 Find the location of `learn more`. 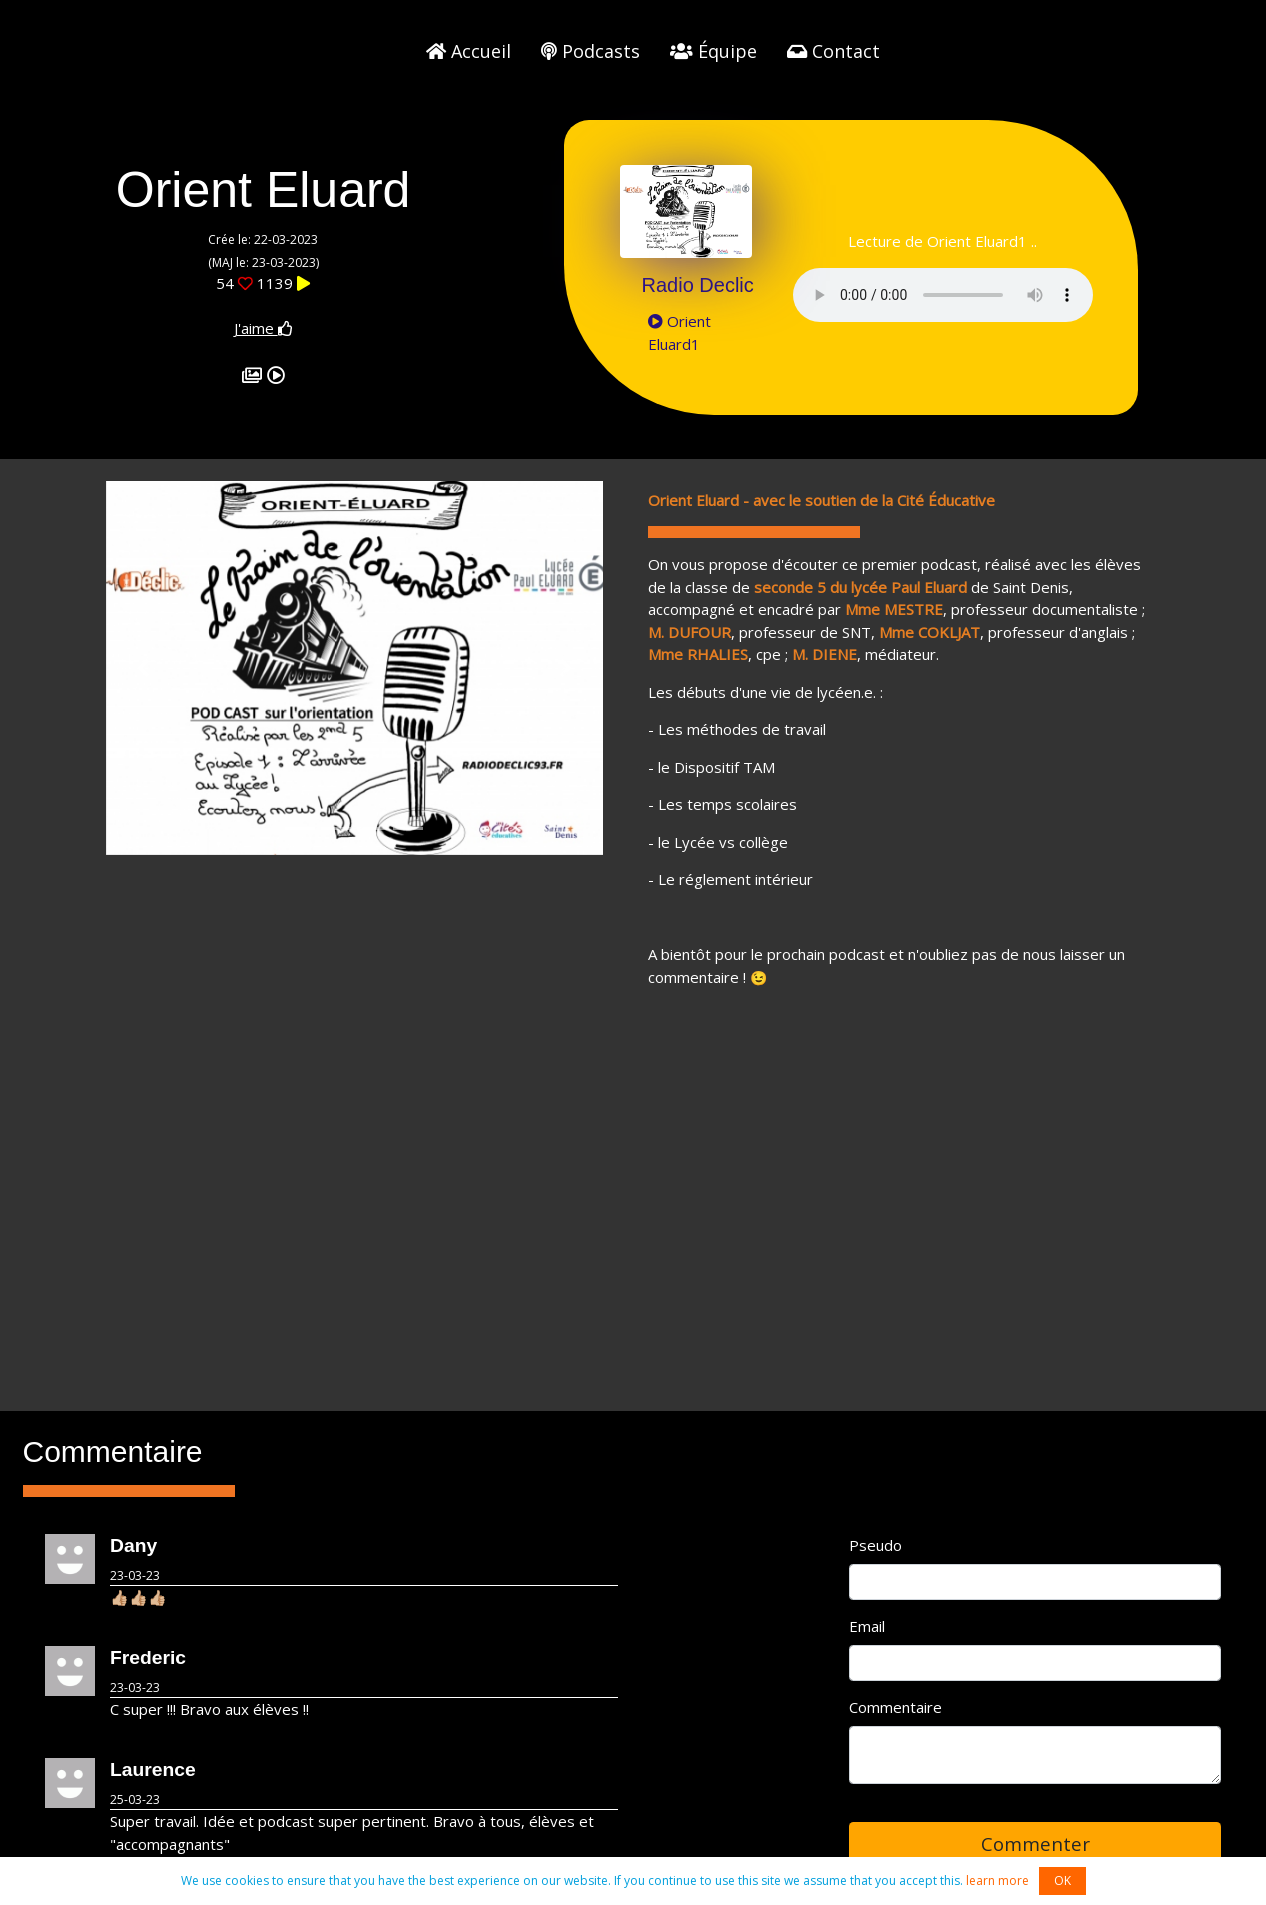

learn more is located at coordinates (997, 1880).